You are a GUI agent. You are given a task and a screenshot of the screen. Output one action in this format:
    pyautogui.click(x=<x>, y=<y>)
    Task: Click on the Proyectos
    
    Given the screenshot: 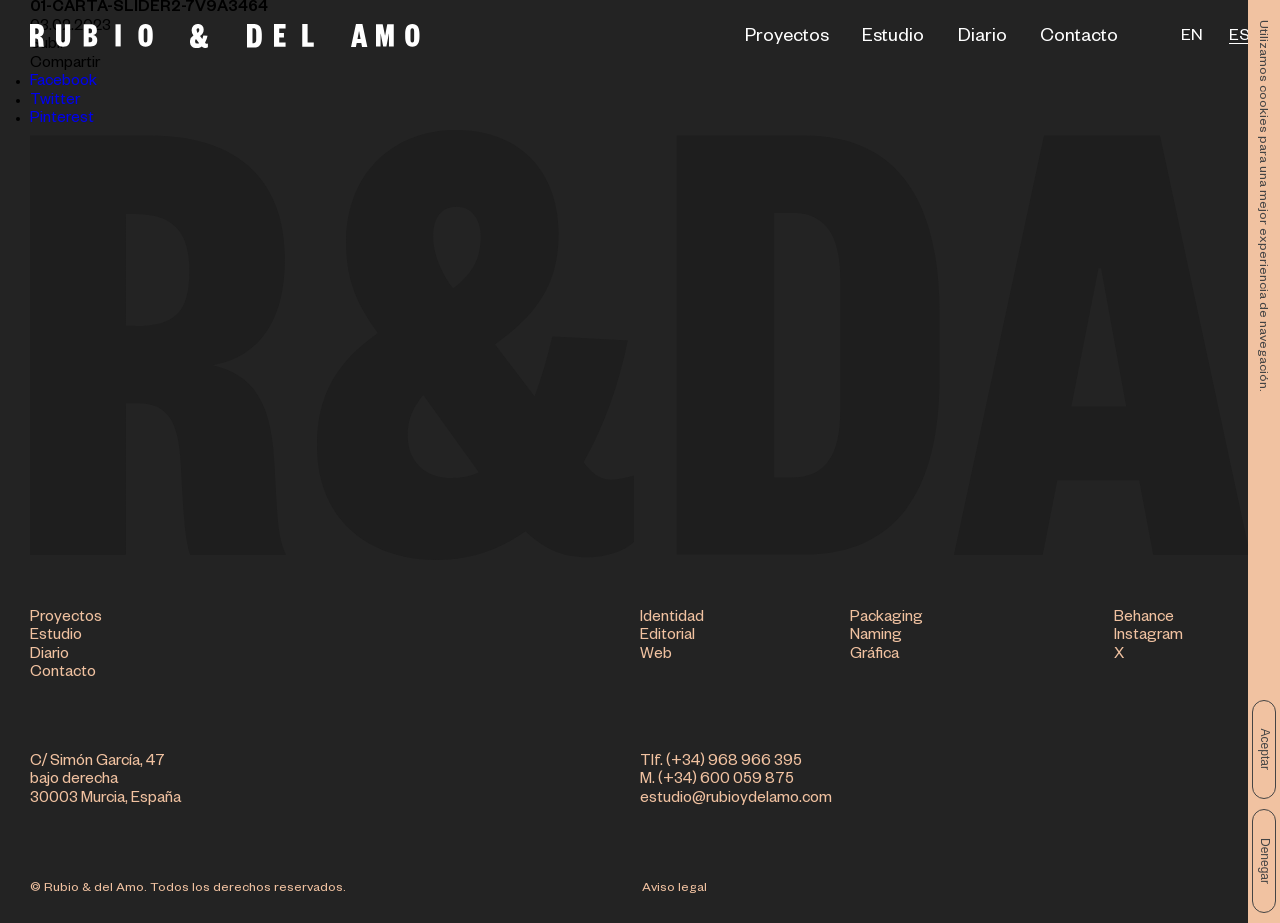 What is the action you would take?
    pyautogui.click(x=787, y=38)
    